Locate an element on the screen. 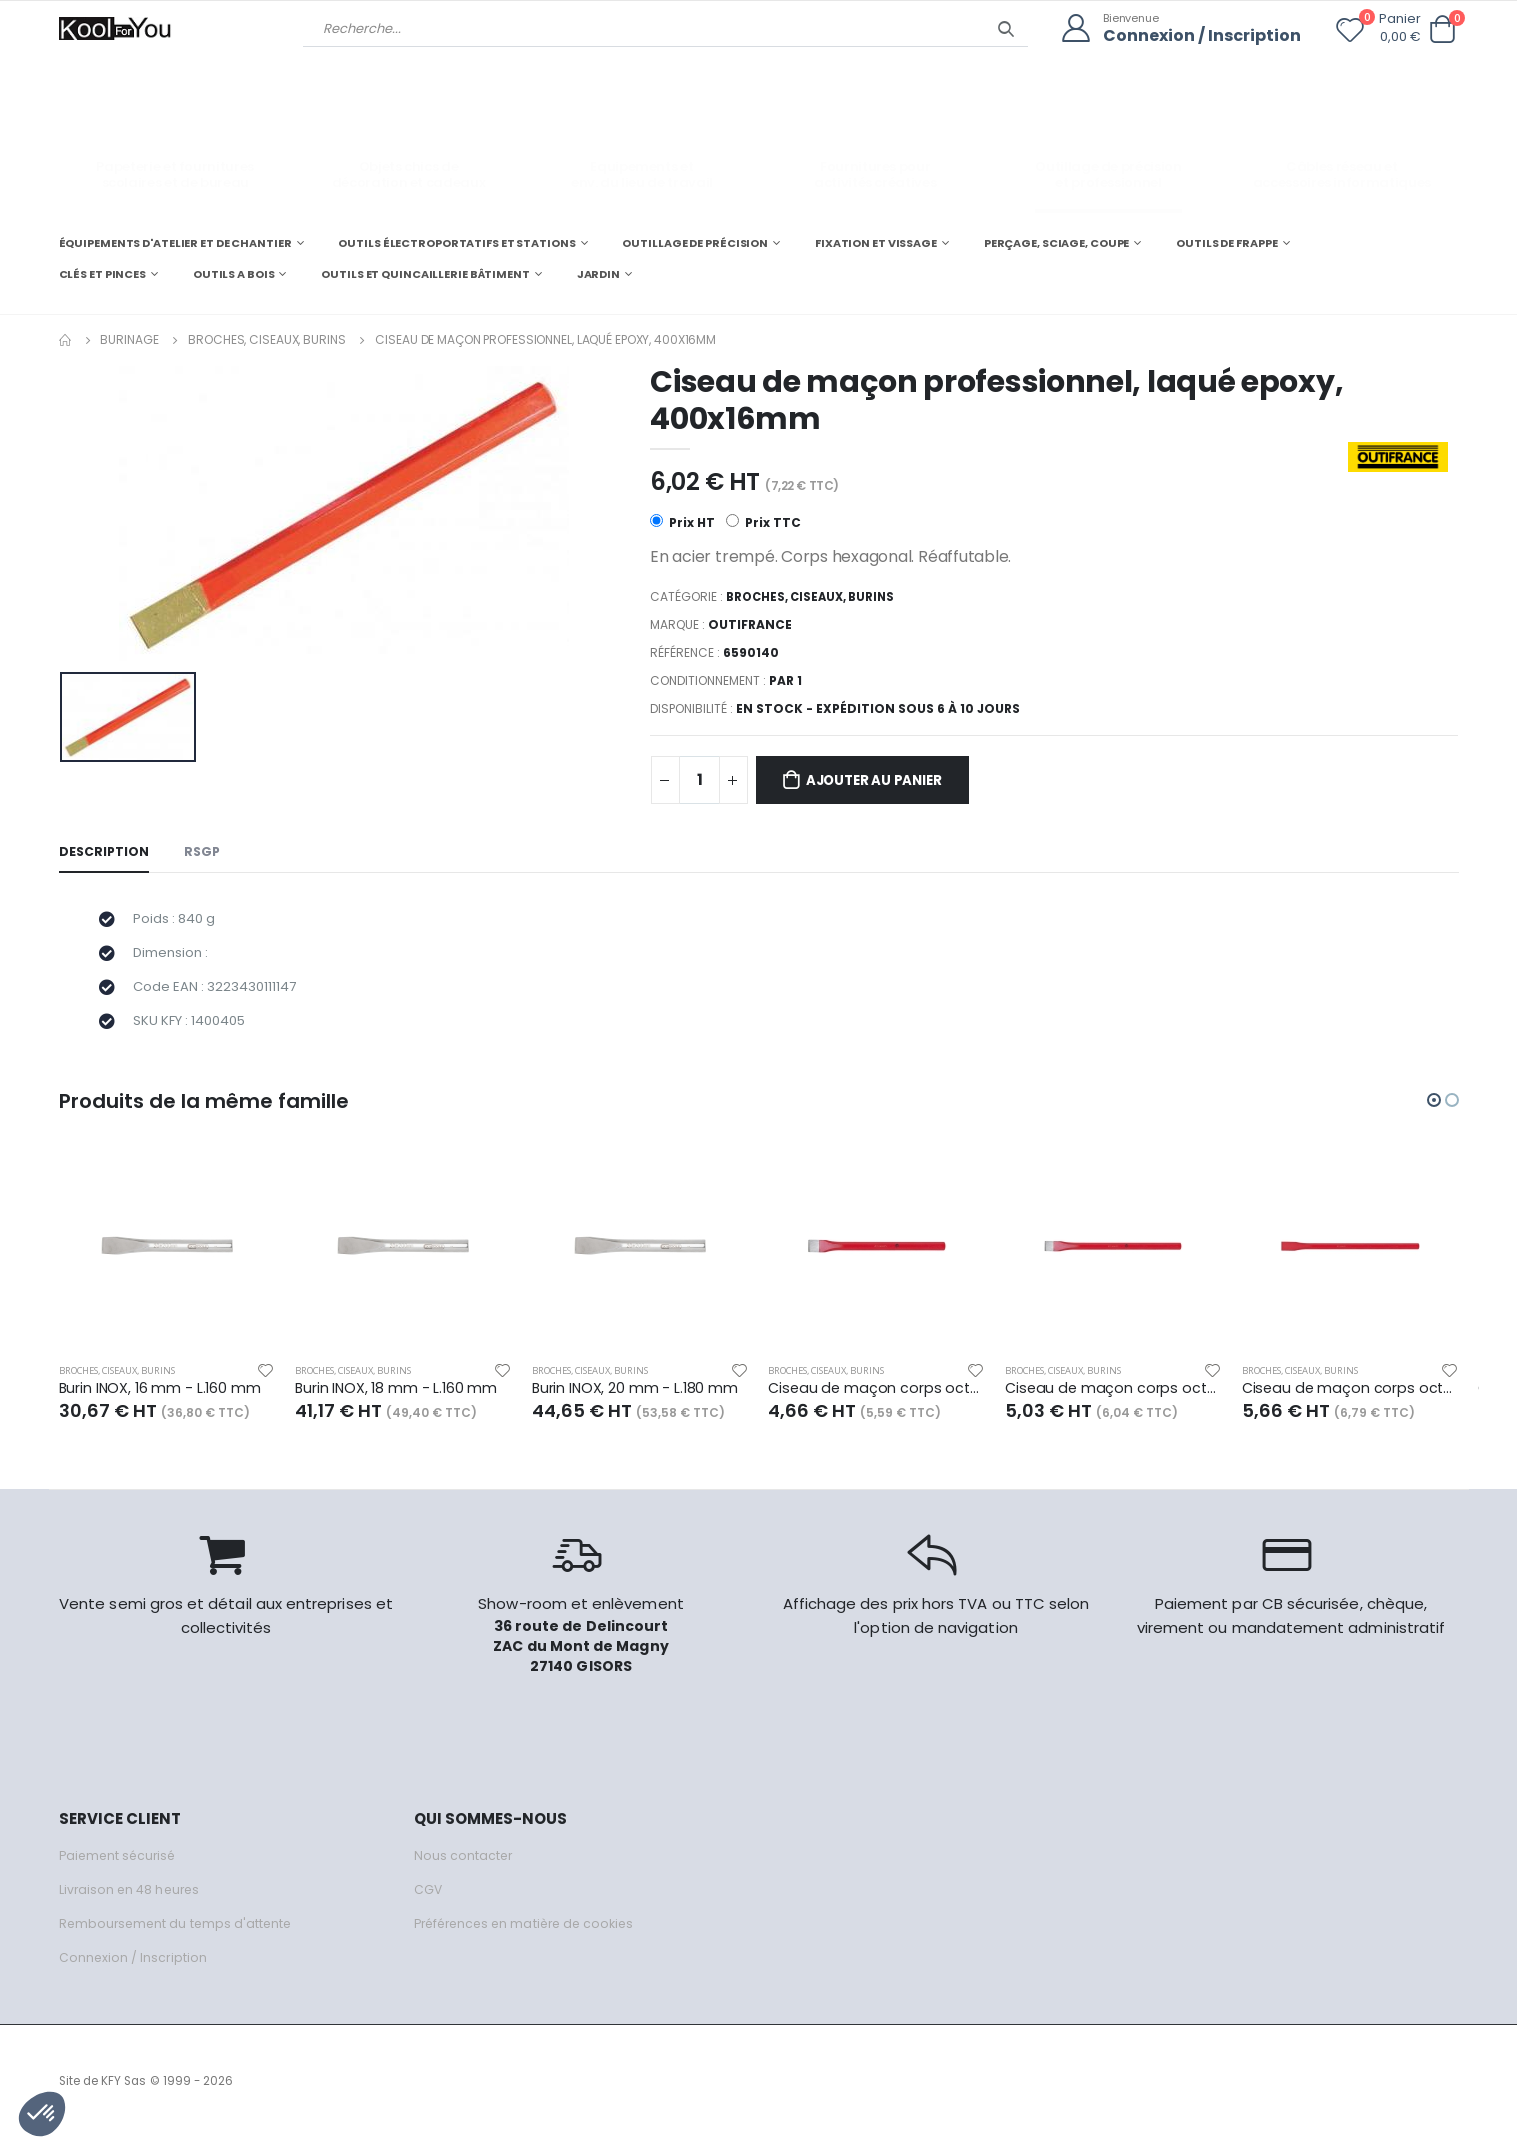 This screenshot has height=2148, width=1517. RSGP [tab] is located at coordinates (205, 853).